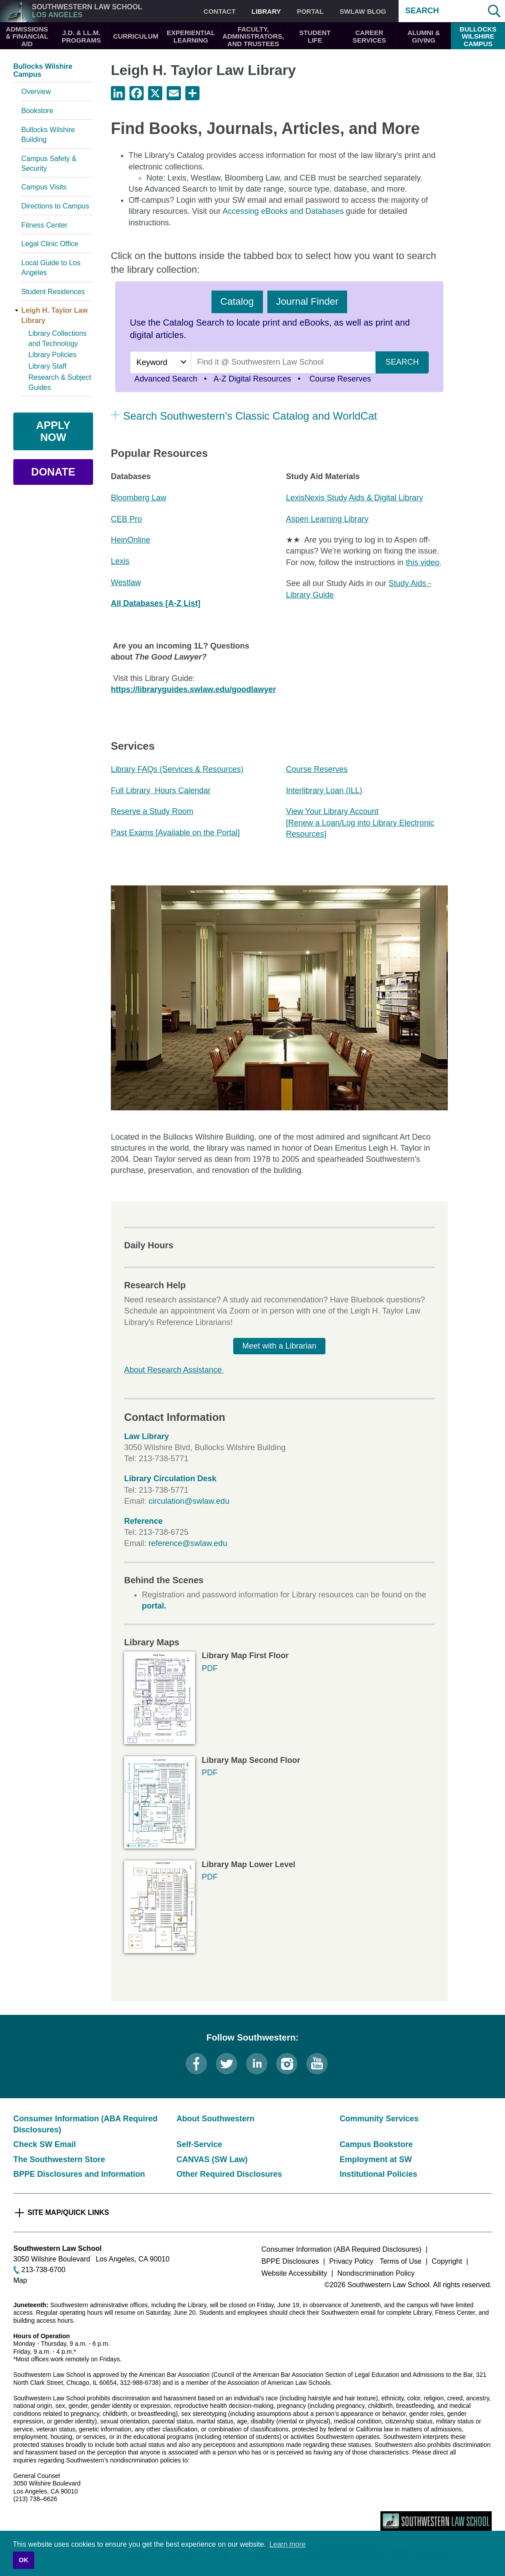 This screenshot has height=2576, width=505. I want to click on Website Accessibility, so click(294, 2273).